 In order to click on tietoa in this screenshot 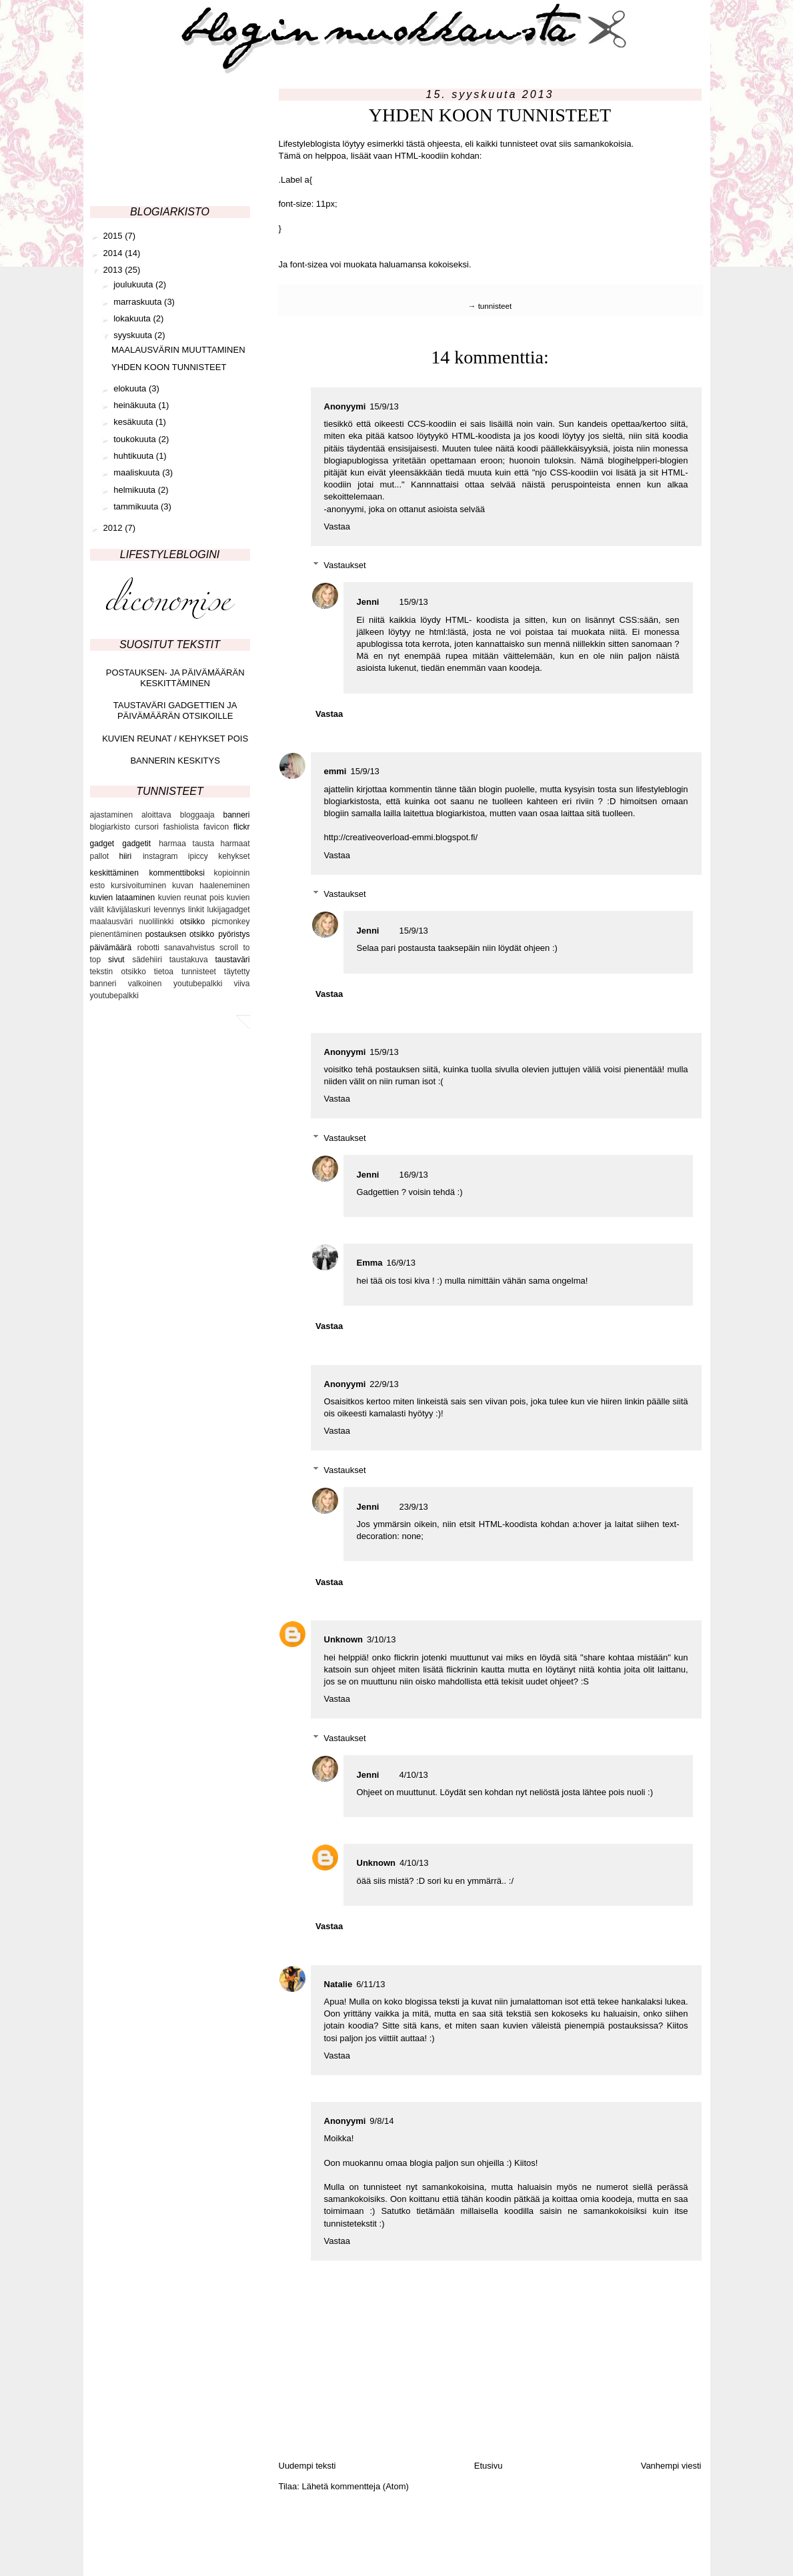, I will do `click(163, 971)`.